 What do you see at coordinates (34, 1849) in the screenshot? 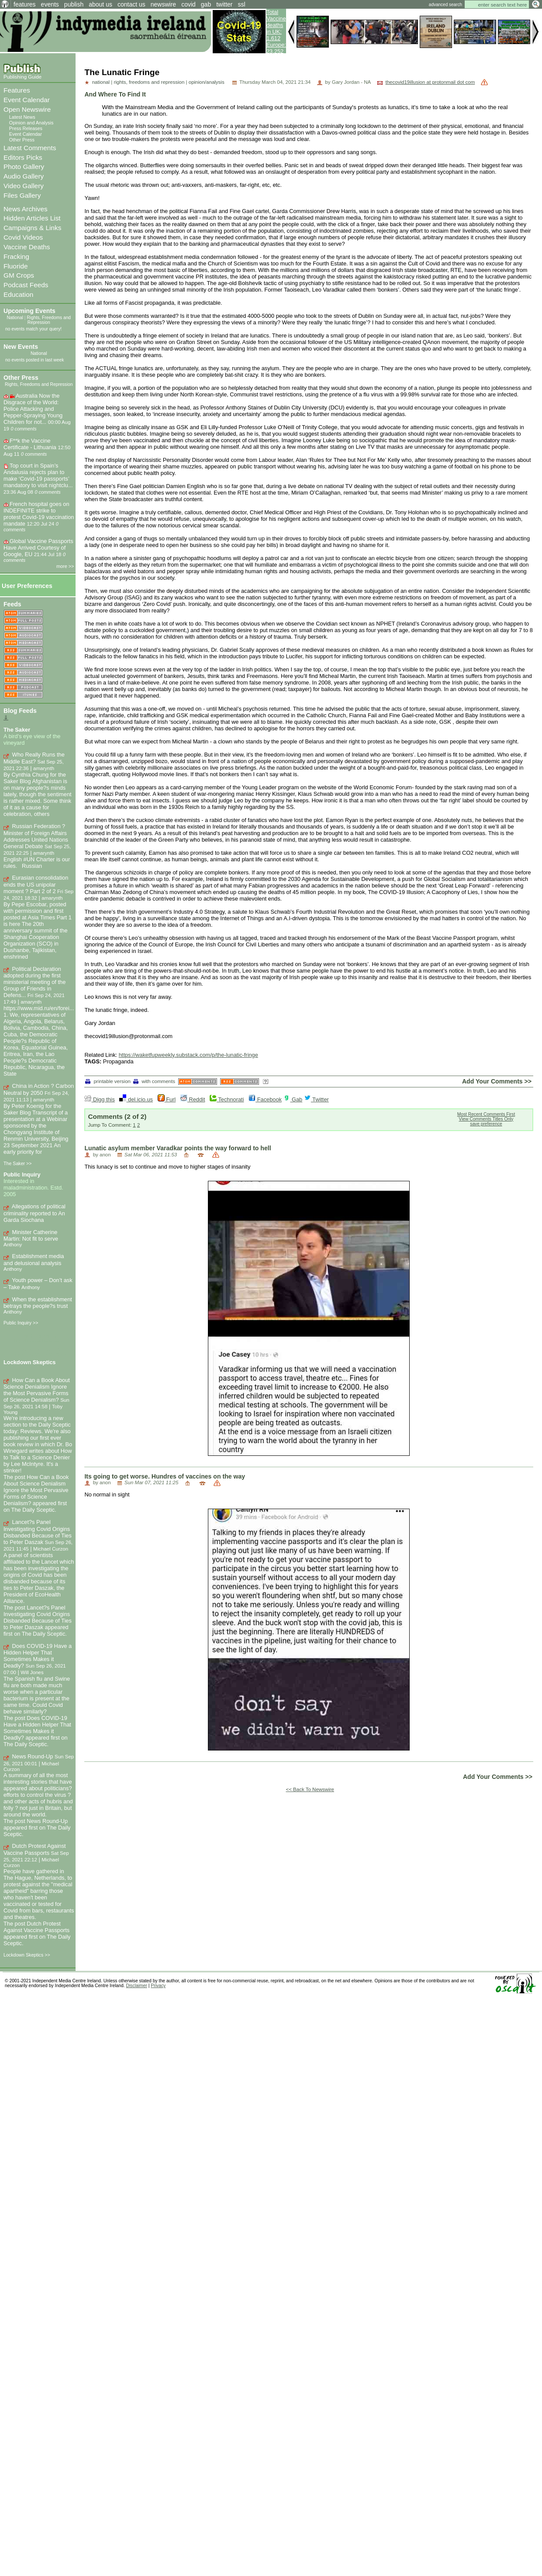
I see `Dutch Protest Against Vaccine Passports` at bounding box center [34, 1849].